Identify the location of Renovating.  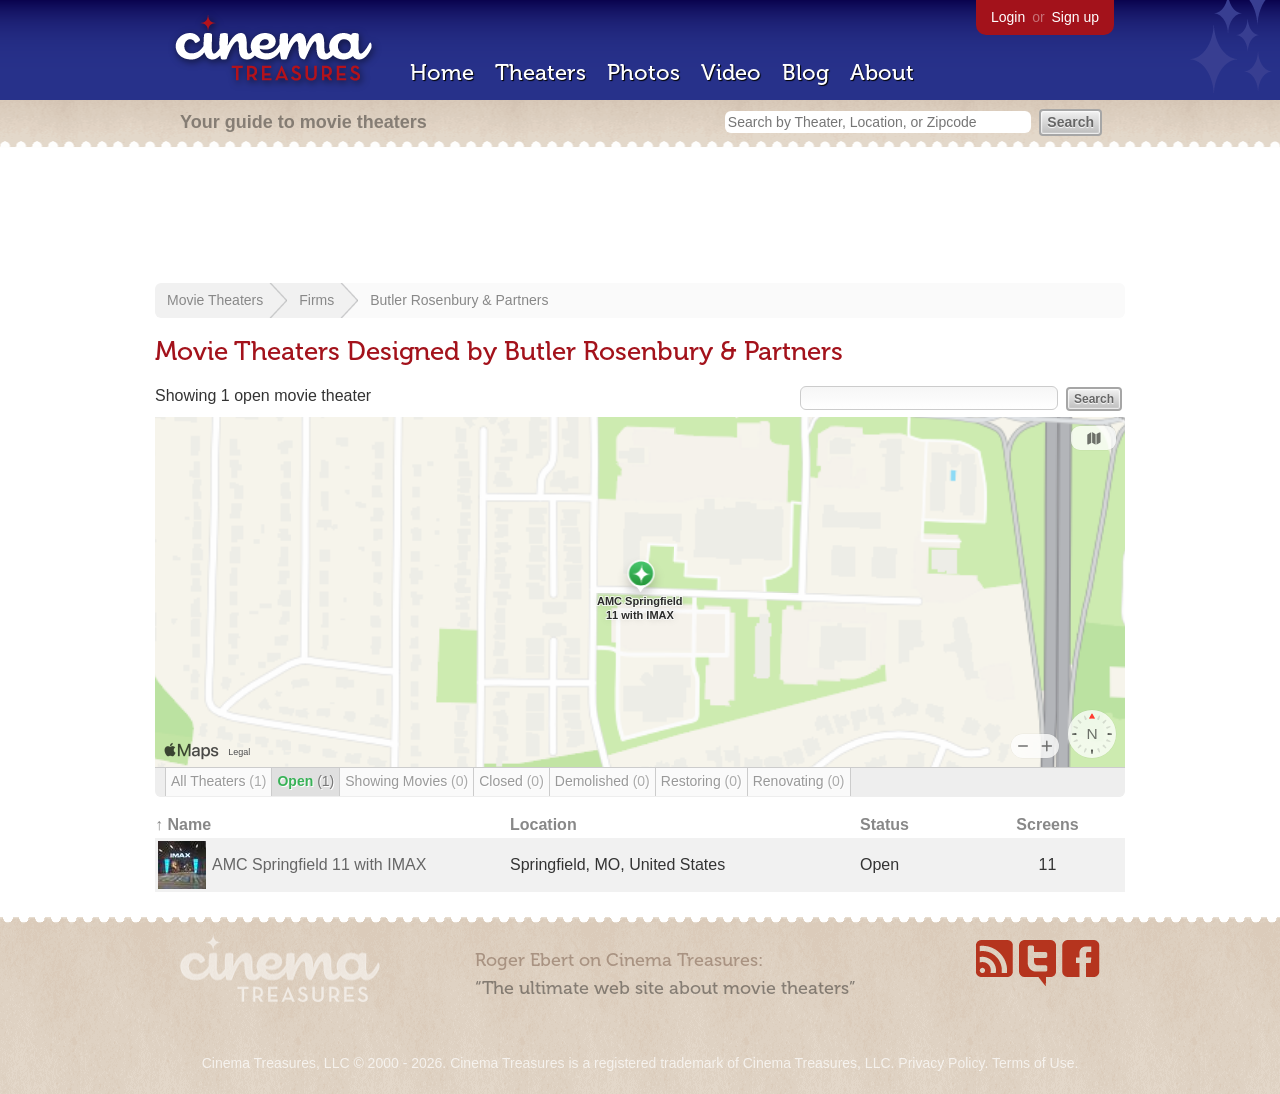
(799, 781).